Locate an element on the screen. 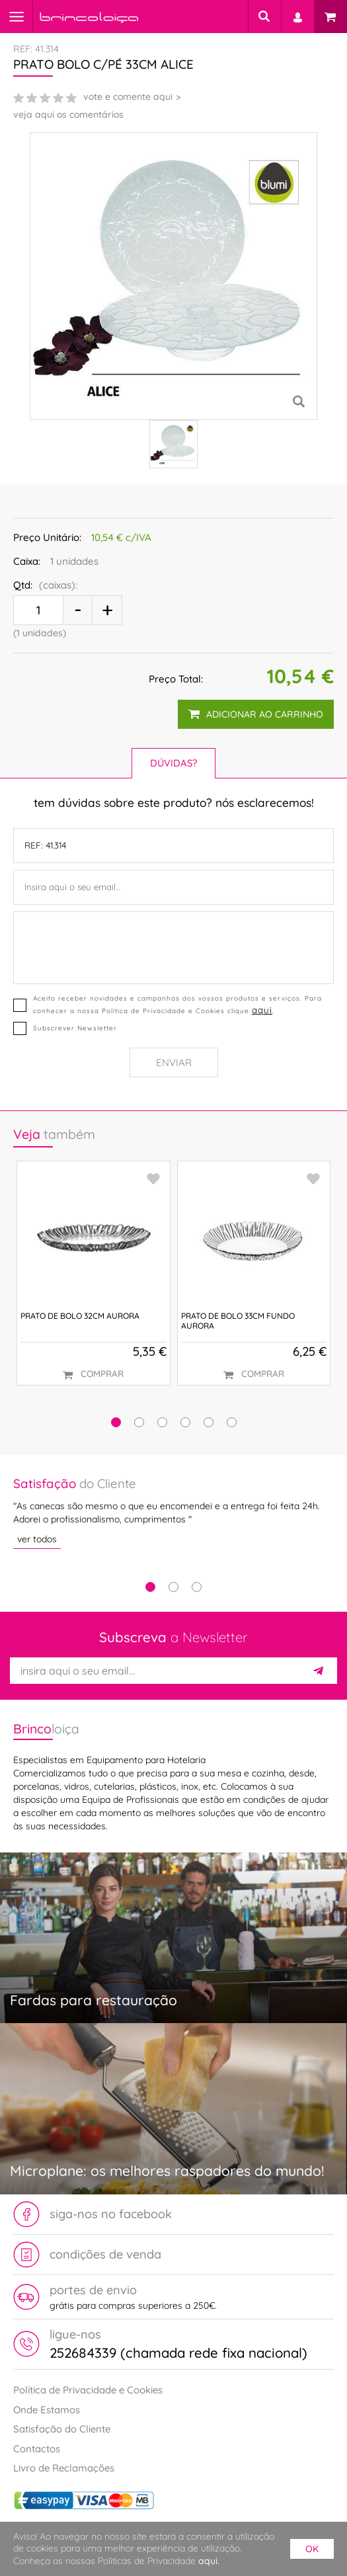 The image size is (347, 2576). Contactos is located at coordinates (36, 2448).